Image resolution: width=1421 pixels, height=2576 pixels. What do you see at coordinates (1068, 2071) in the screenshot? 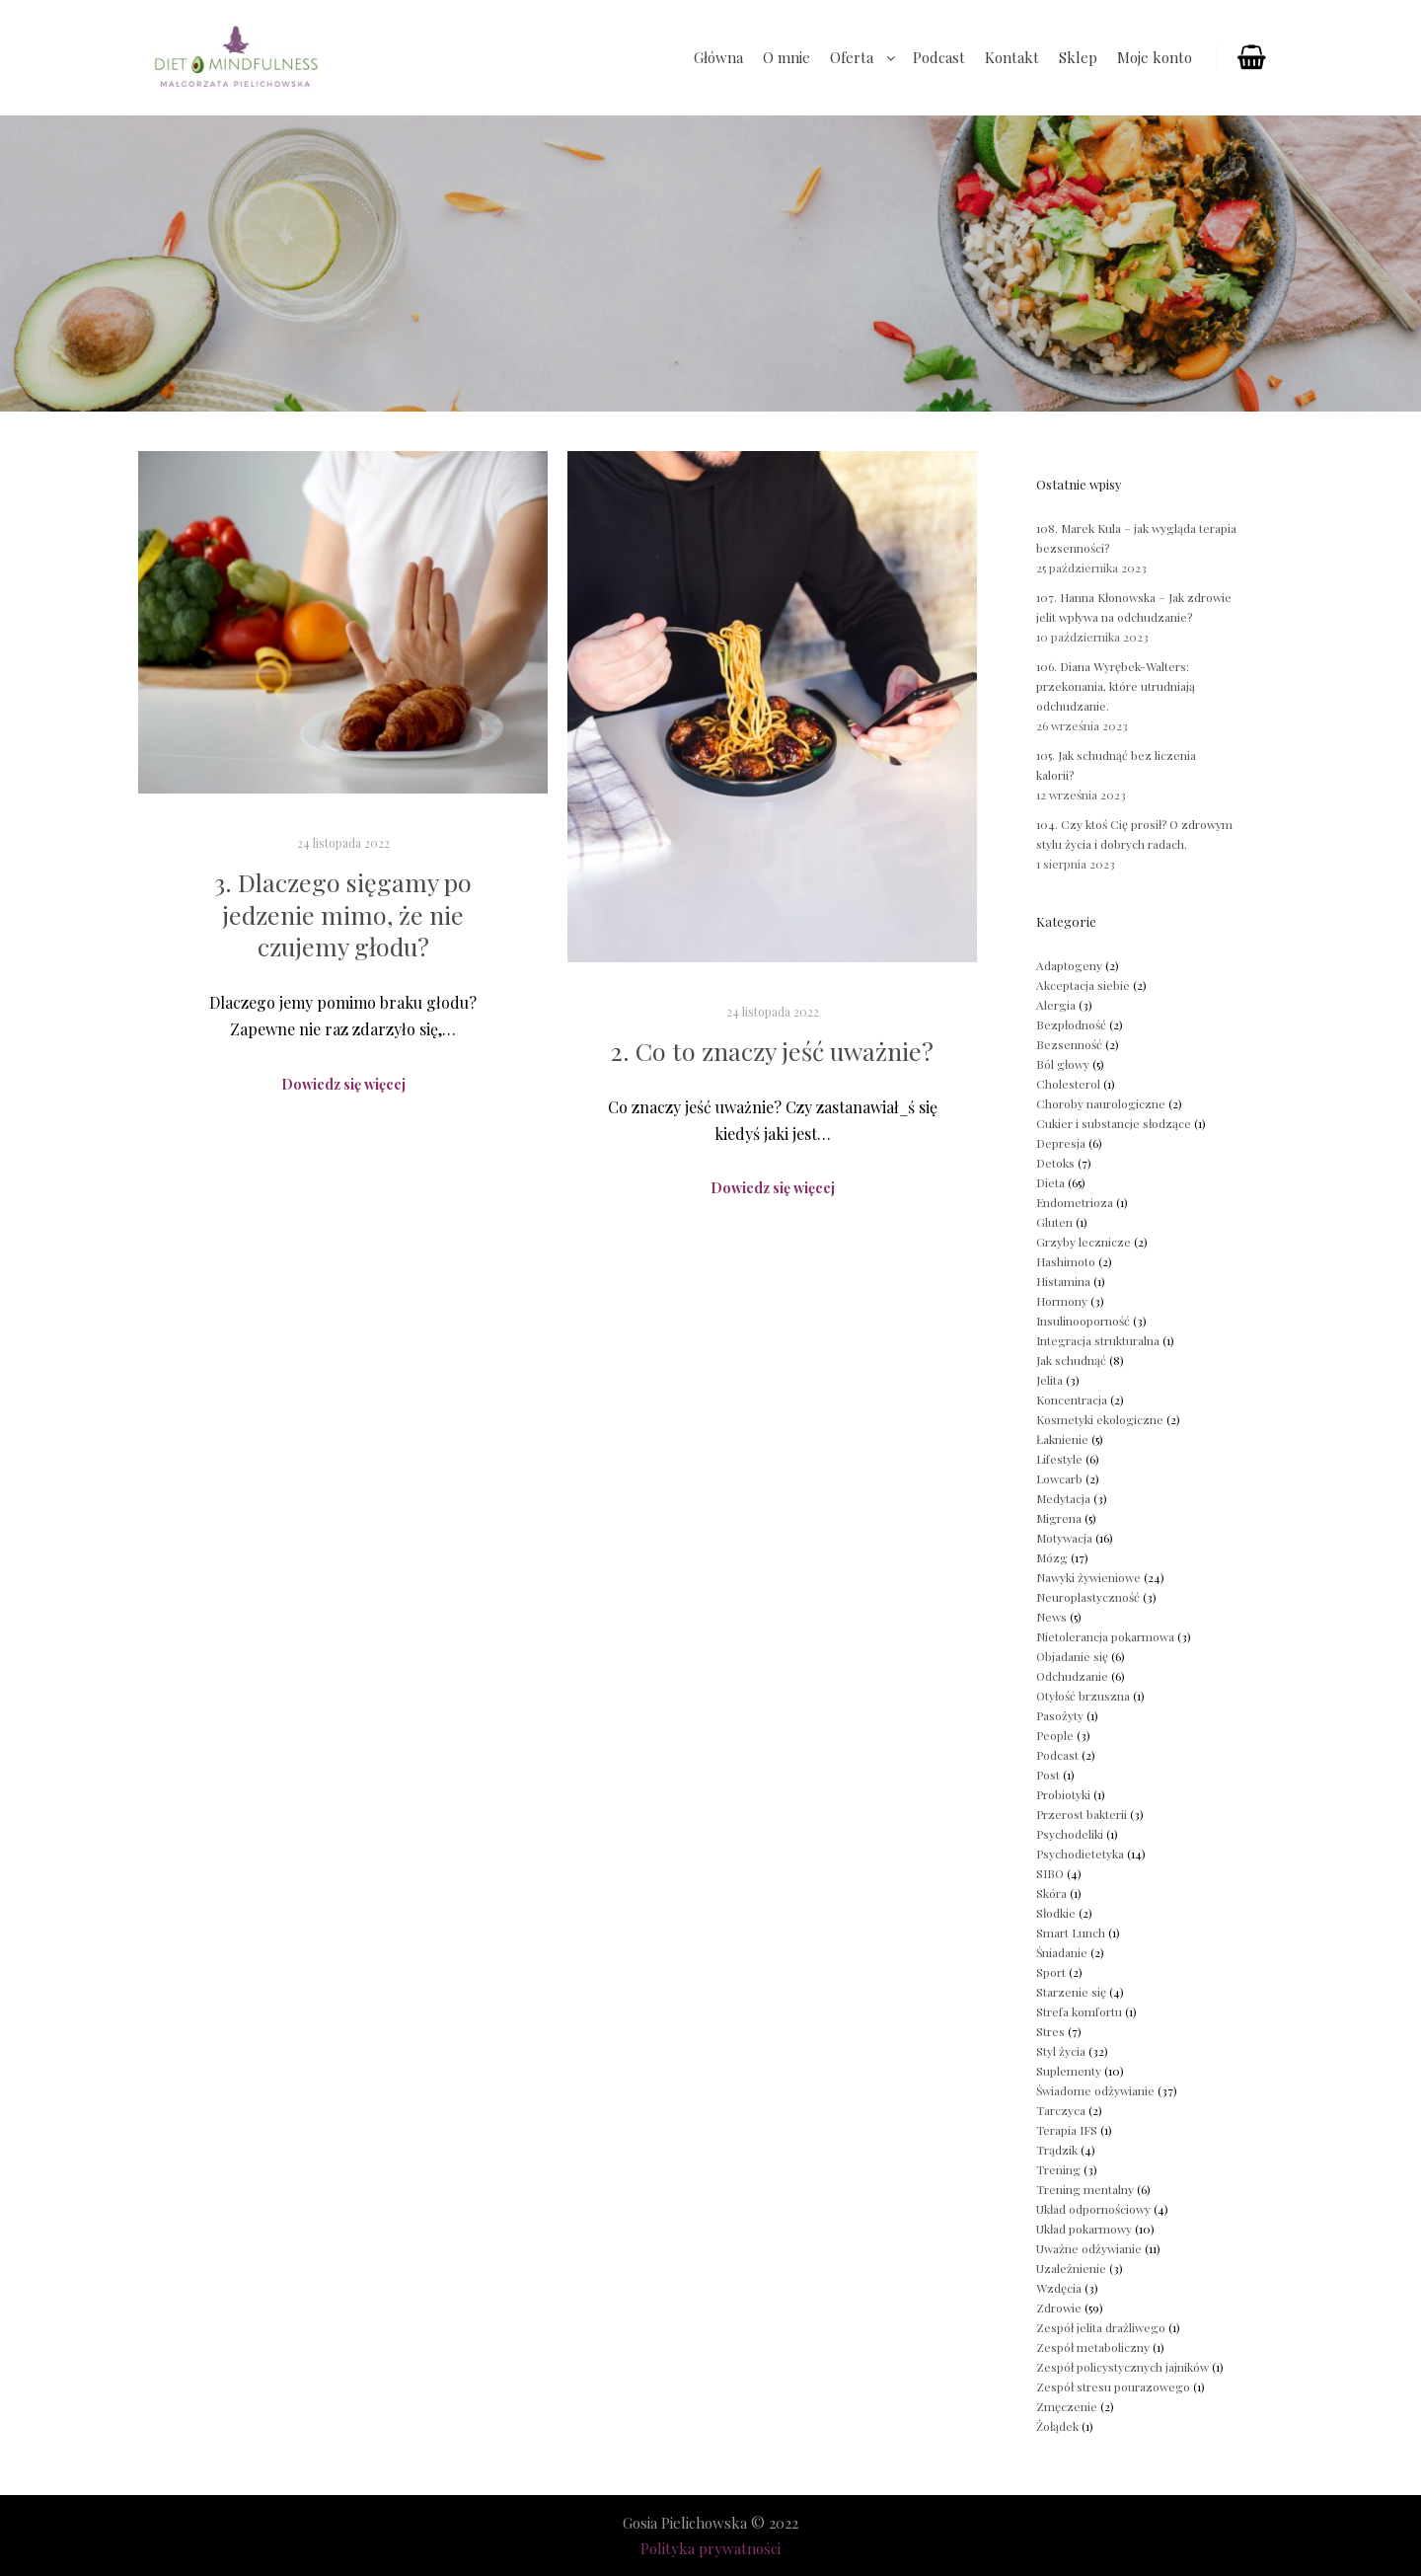
I see `Suplementy` at bounding box center [1068, 2071].